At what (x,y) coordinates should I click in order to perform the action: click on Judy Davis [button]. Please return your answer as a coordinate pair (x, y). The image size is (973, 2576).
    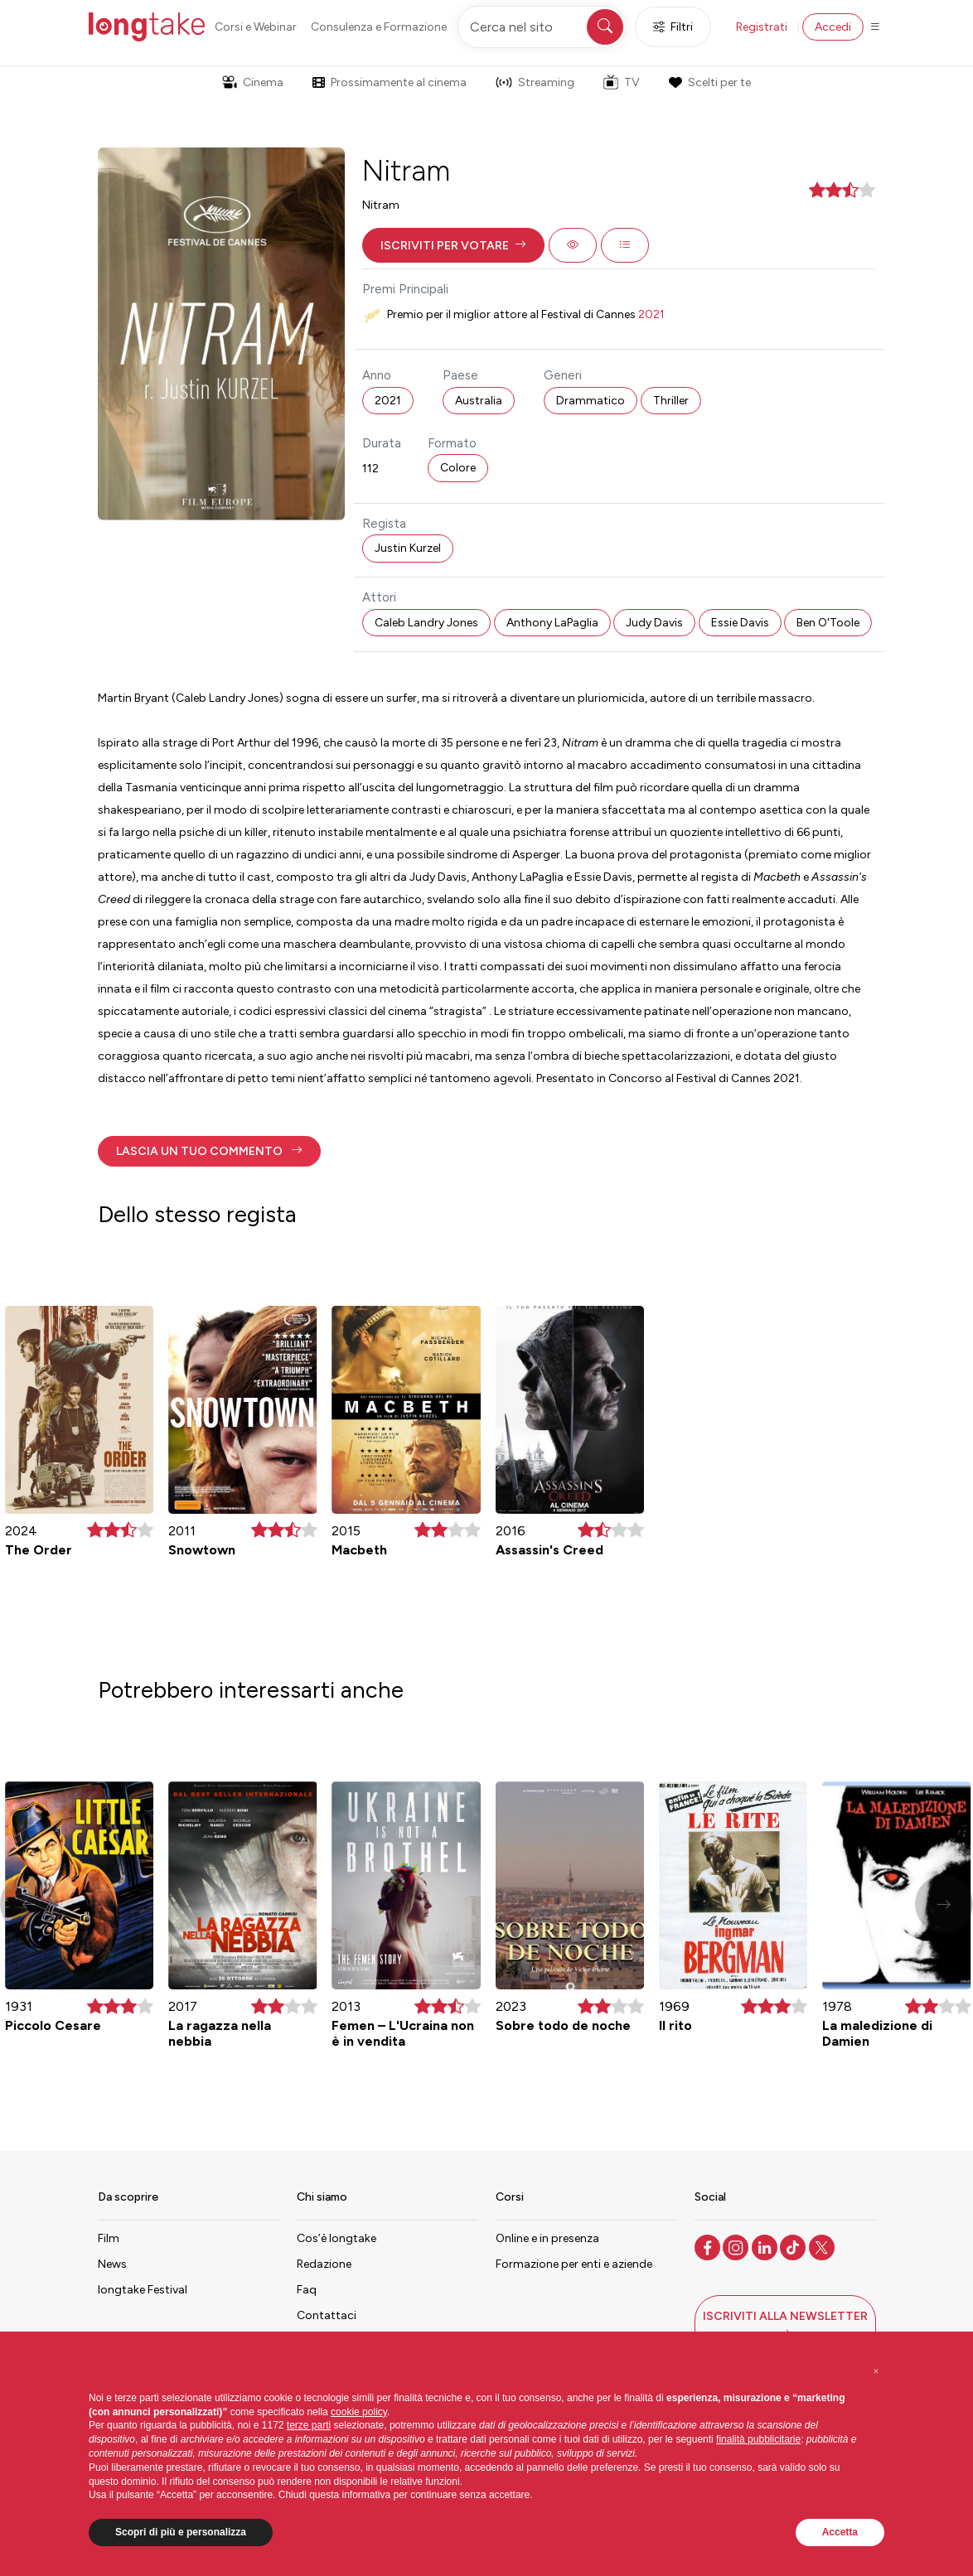
    Looking at the image, I should click on (654, 623).